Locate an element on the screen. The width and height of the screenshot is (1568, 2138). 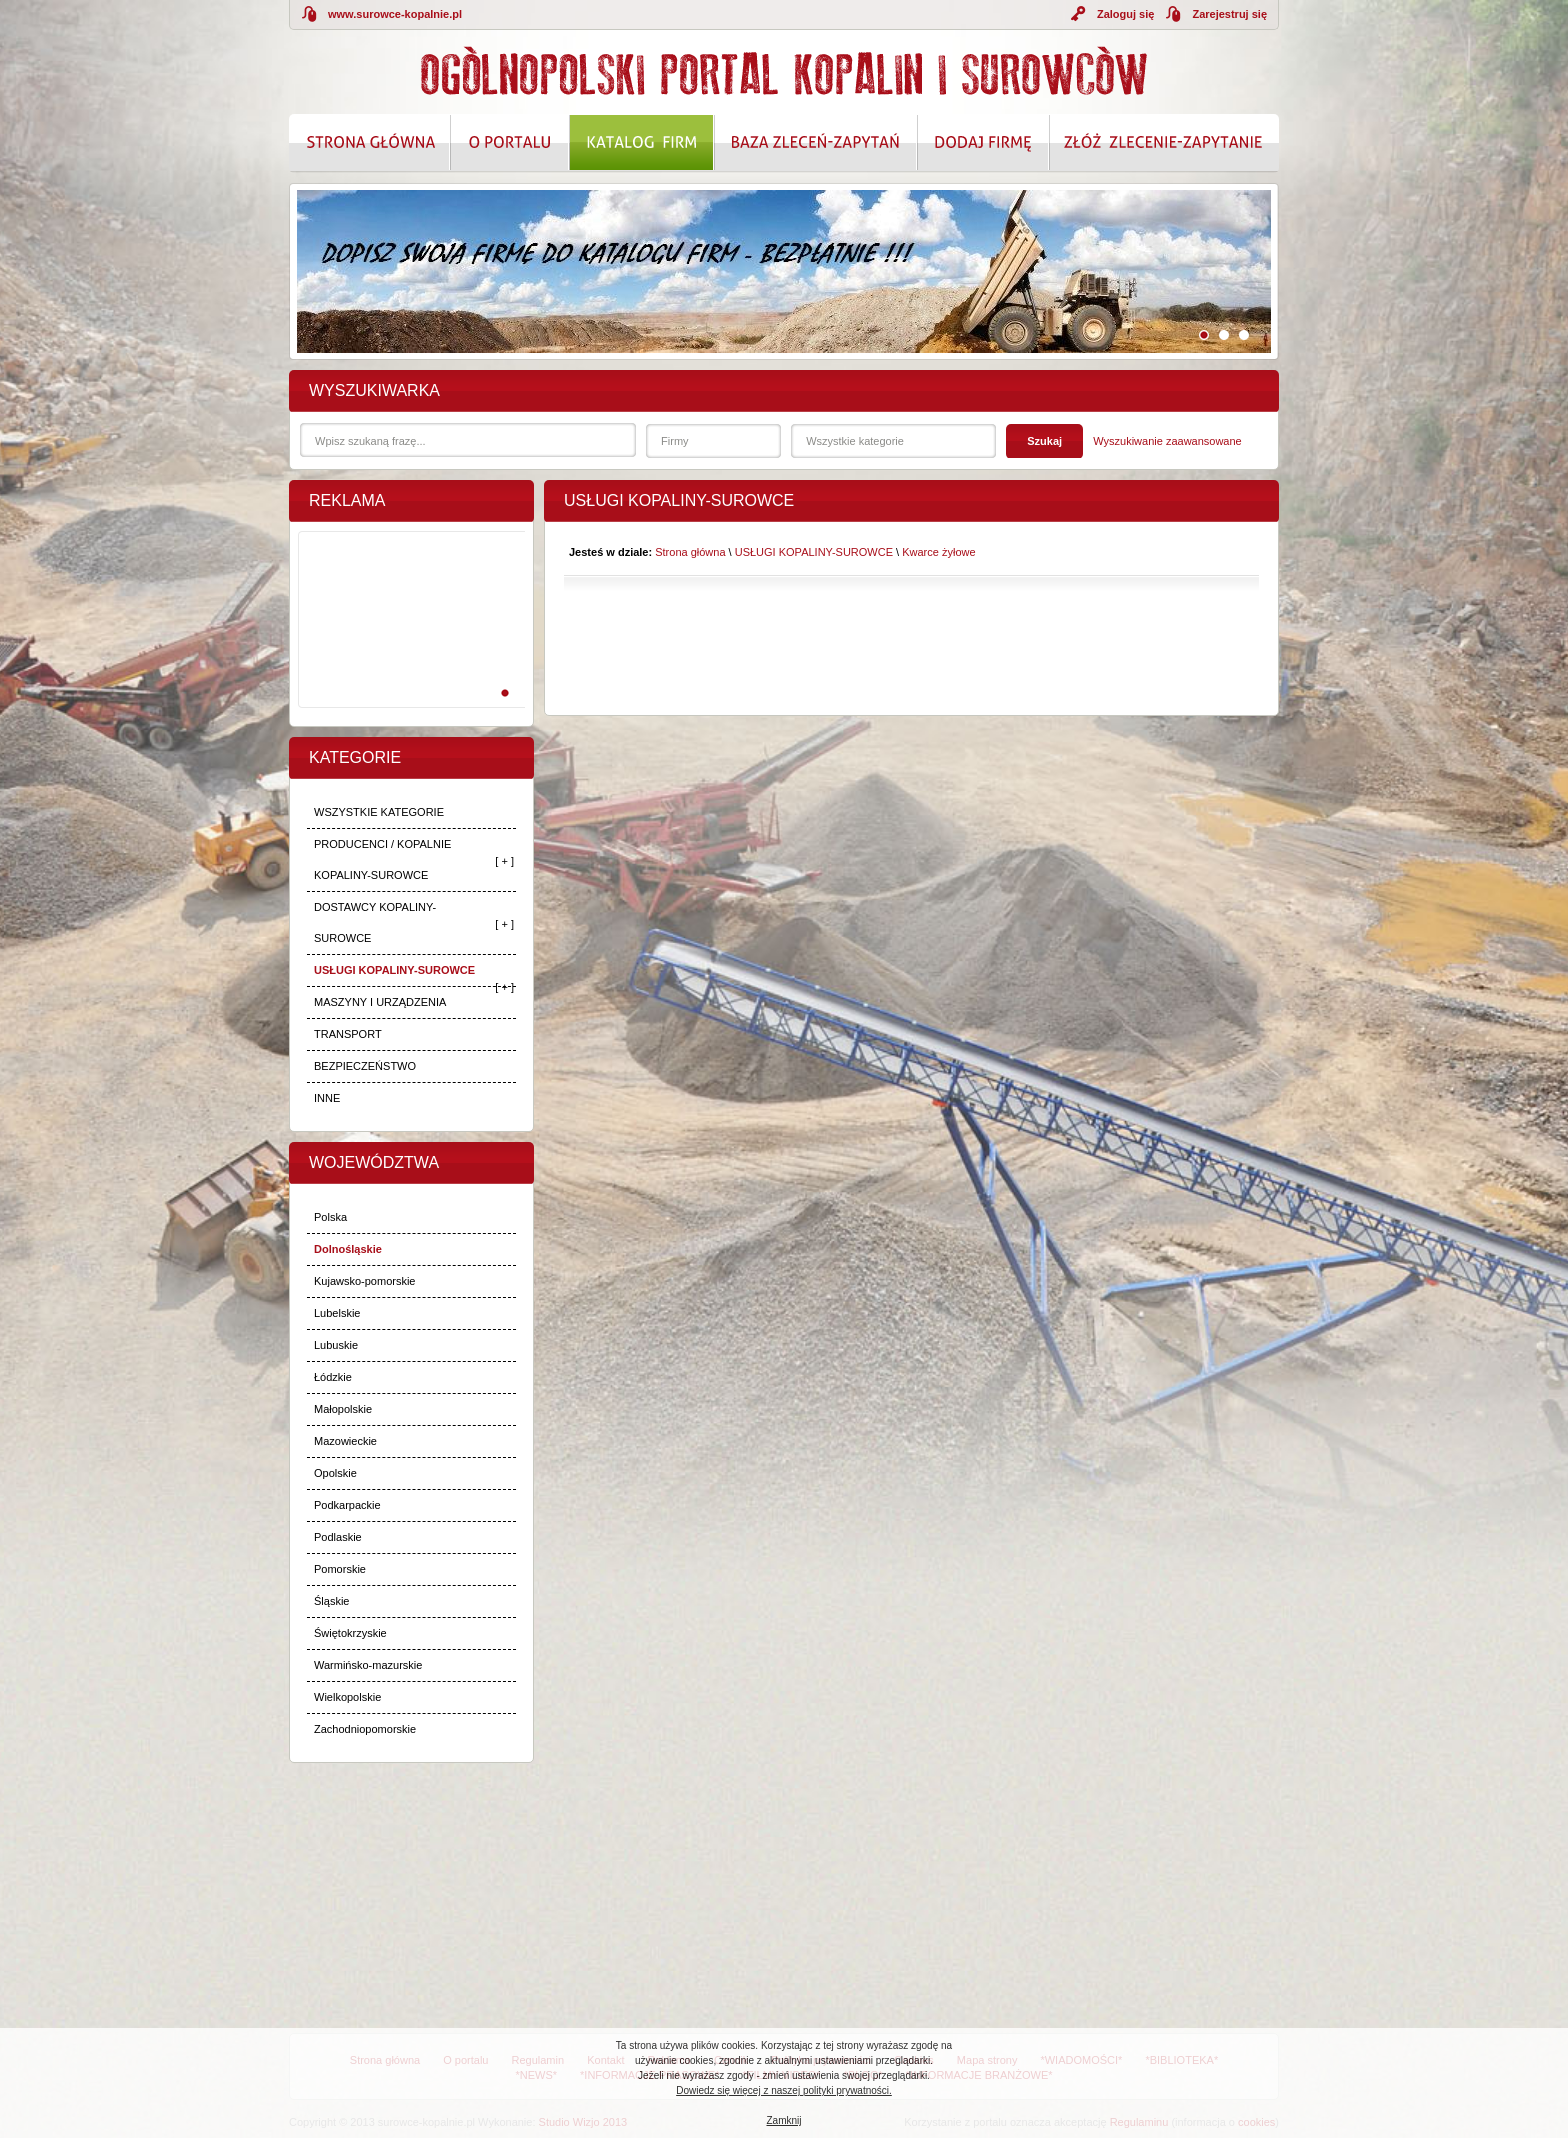
TRANSPORT is located at coordinates (348, 1034).